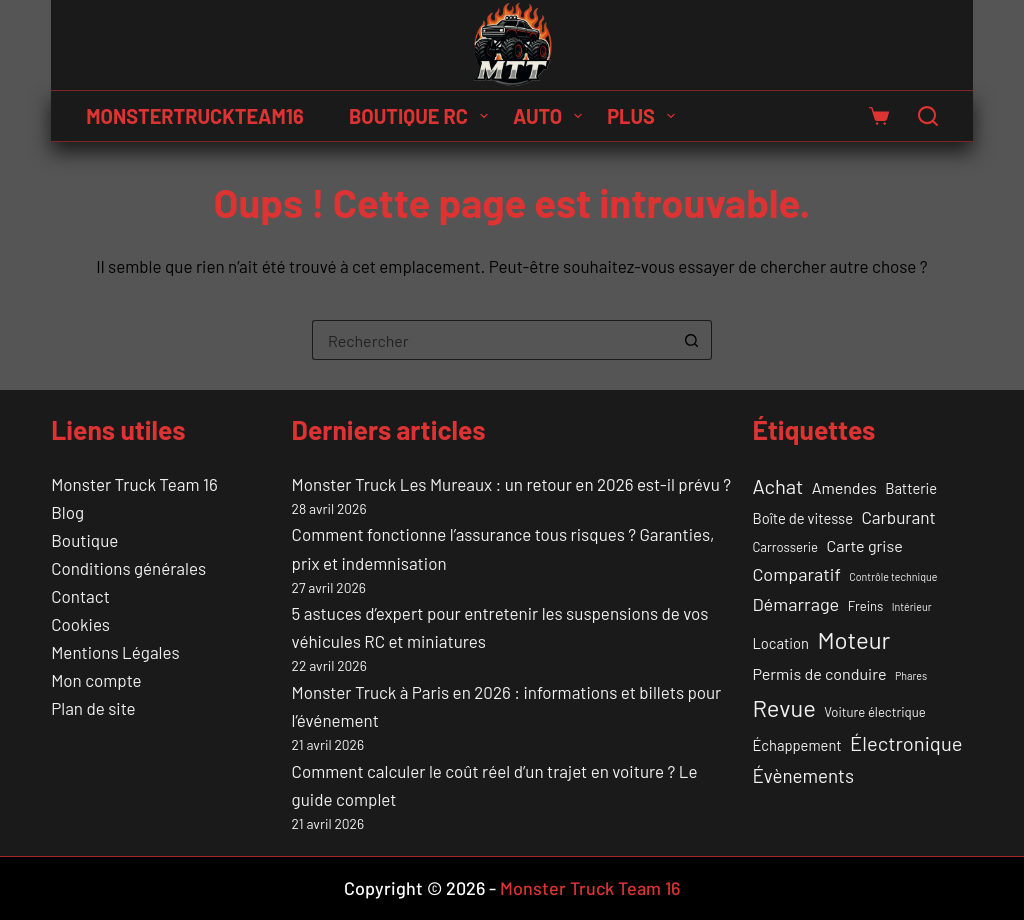 The height and width of the screenshot is (920, 1024). I want to click on Location [Location (3 éléments)], so click(780, 643).